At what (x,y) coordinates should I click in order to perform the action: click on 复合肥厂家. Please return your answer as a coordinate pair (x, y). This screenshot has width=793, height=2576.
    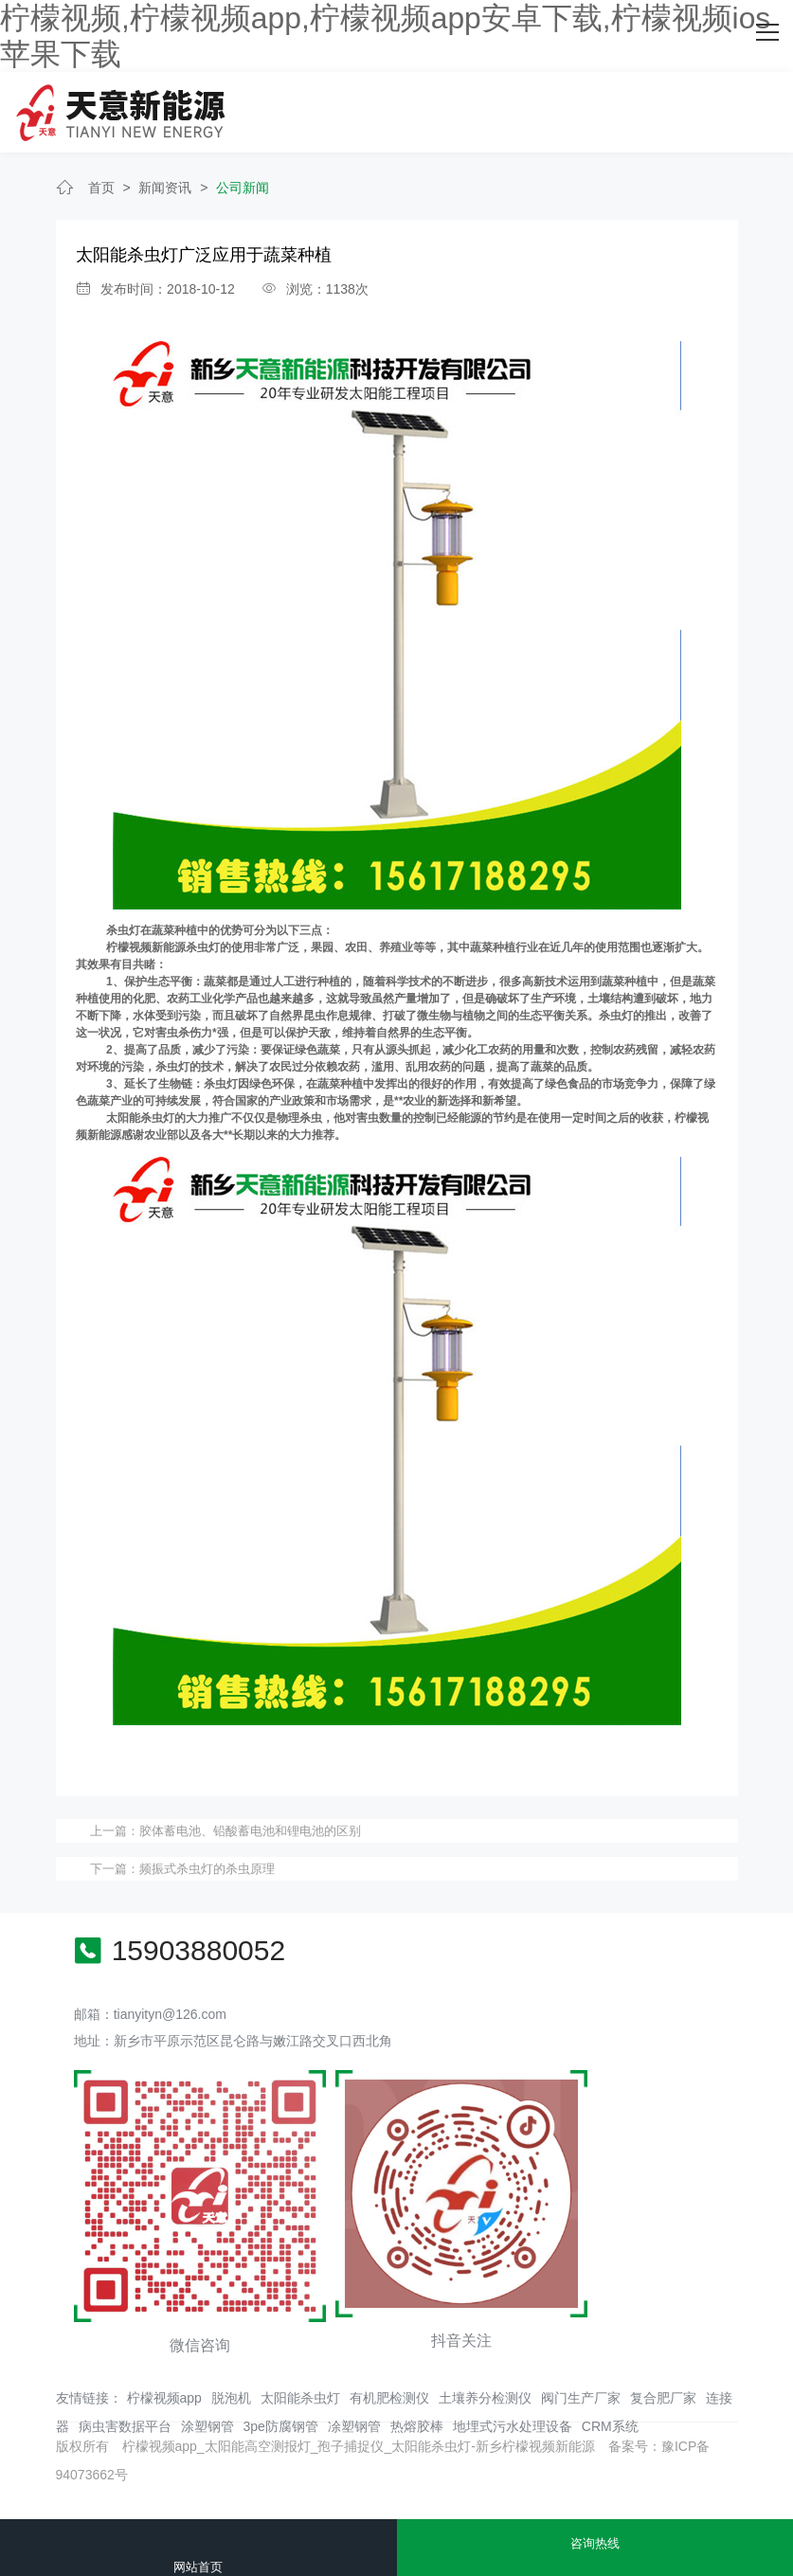
    Looking at the image, I should click on (663, 2390).